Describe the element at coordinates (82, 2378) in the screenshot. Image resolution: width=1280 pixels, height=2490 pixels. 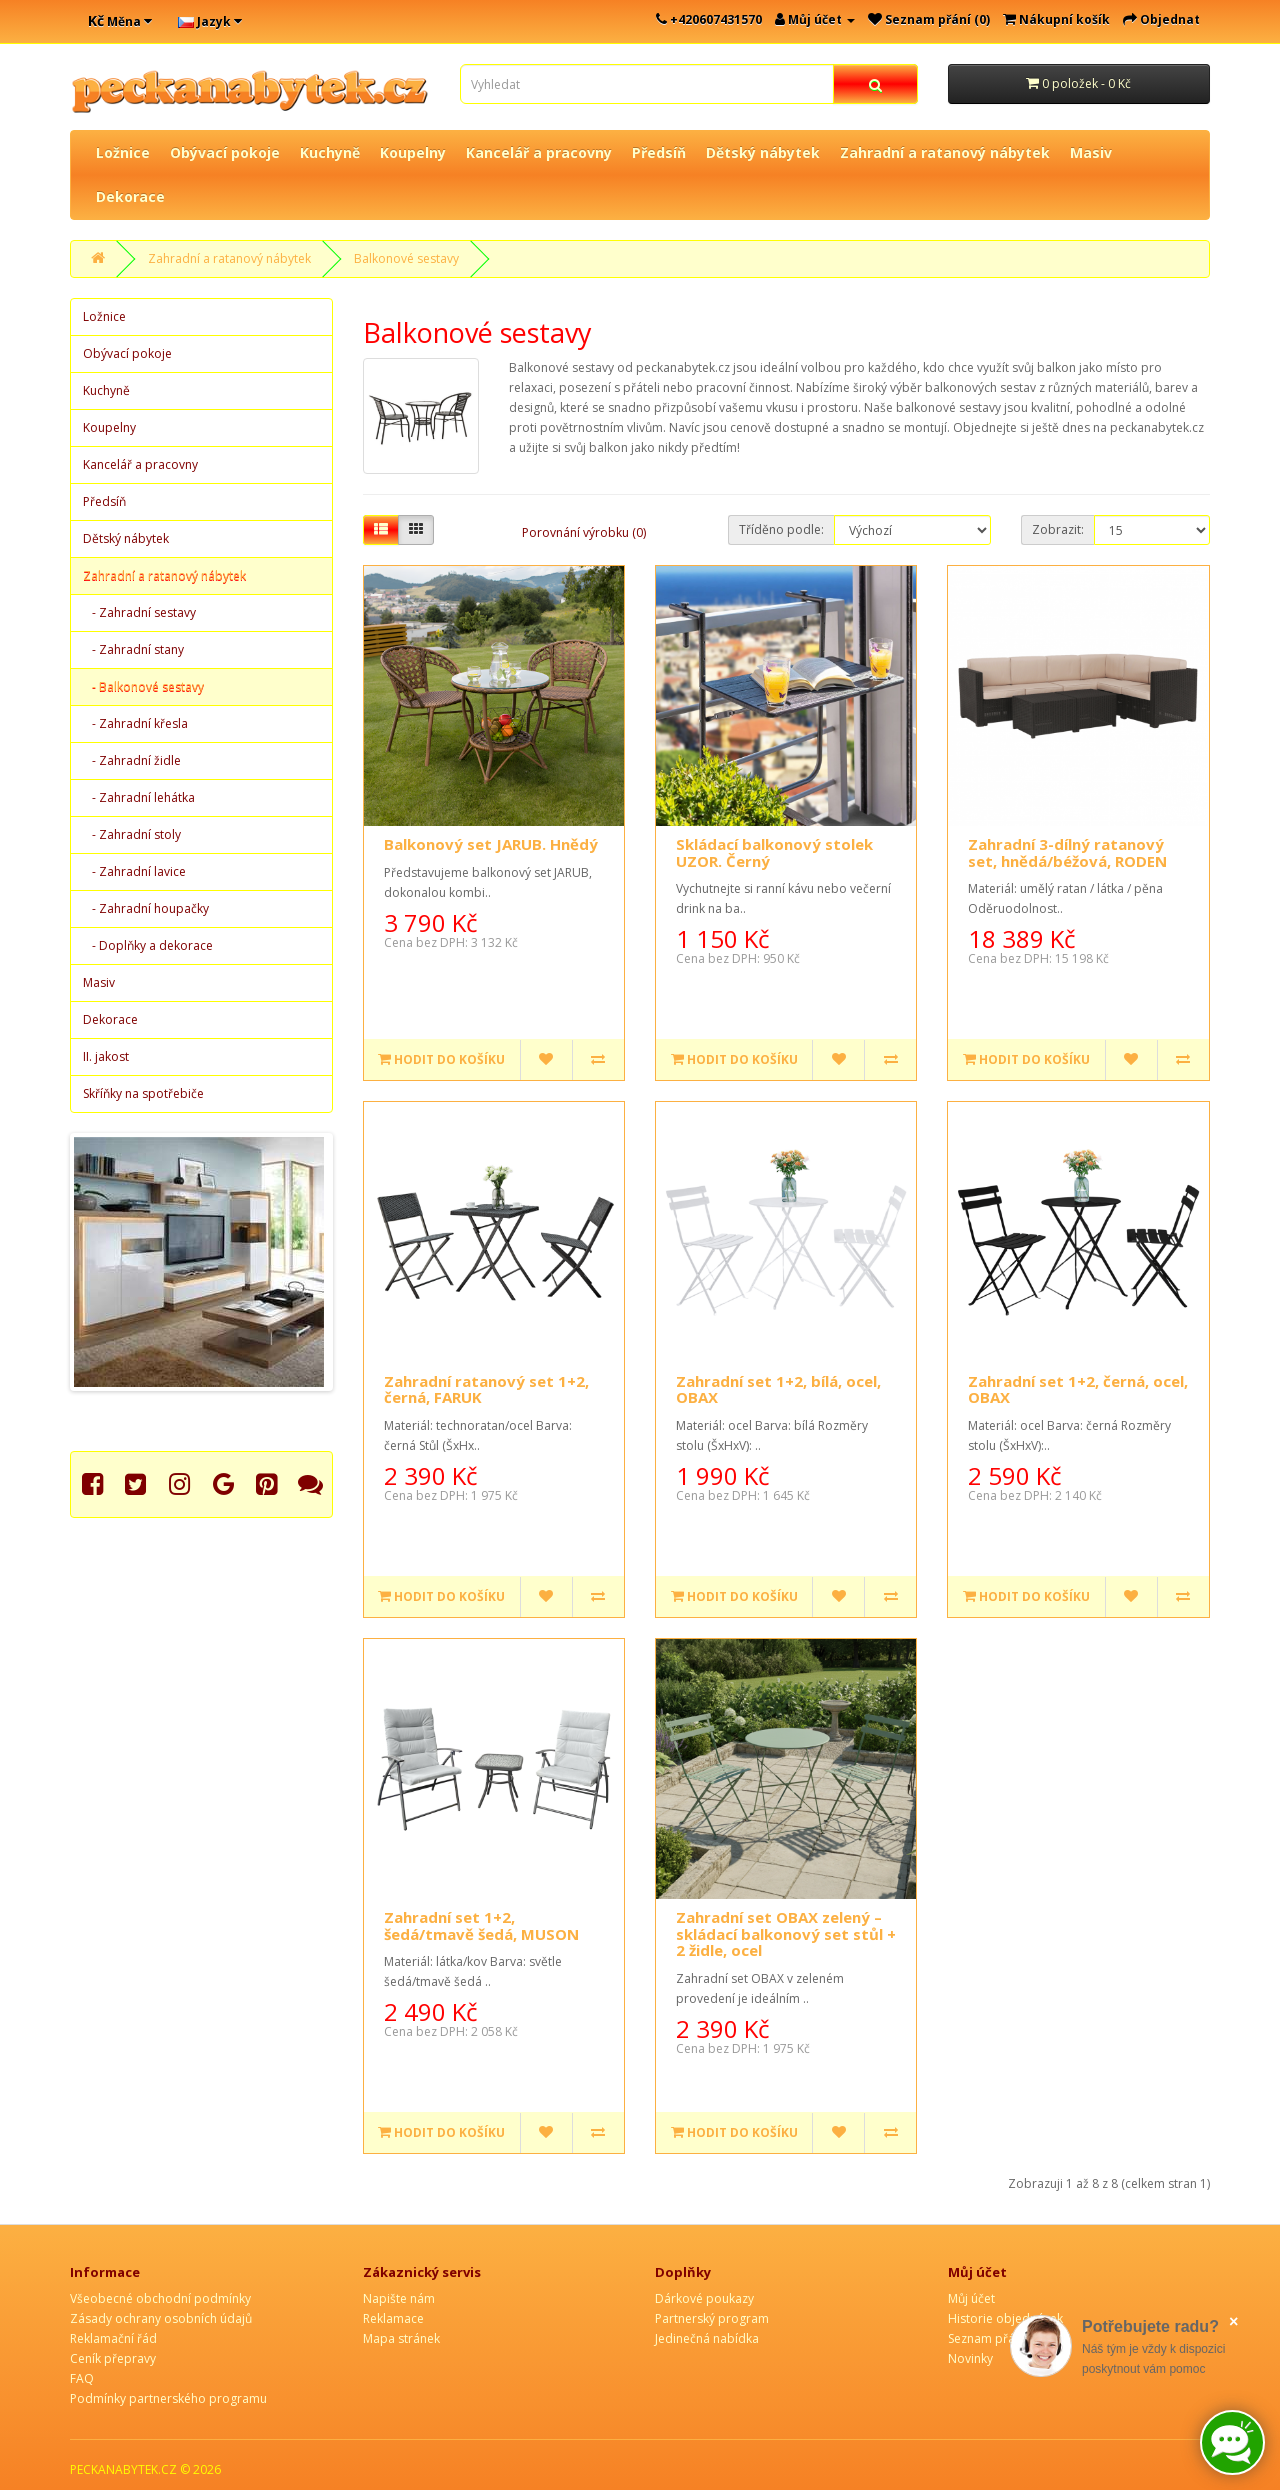
I see `FAQ` at that location.